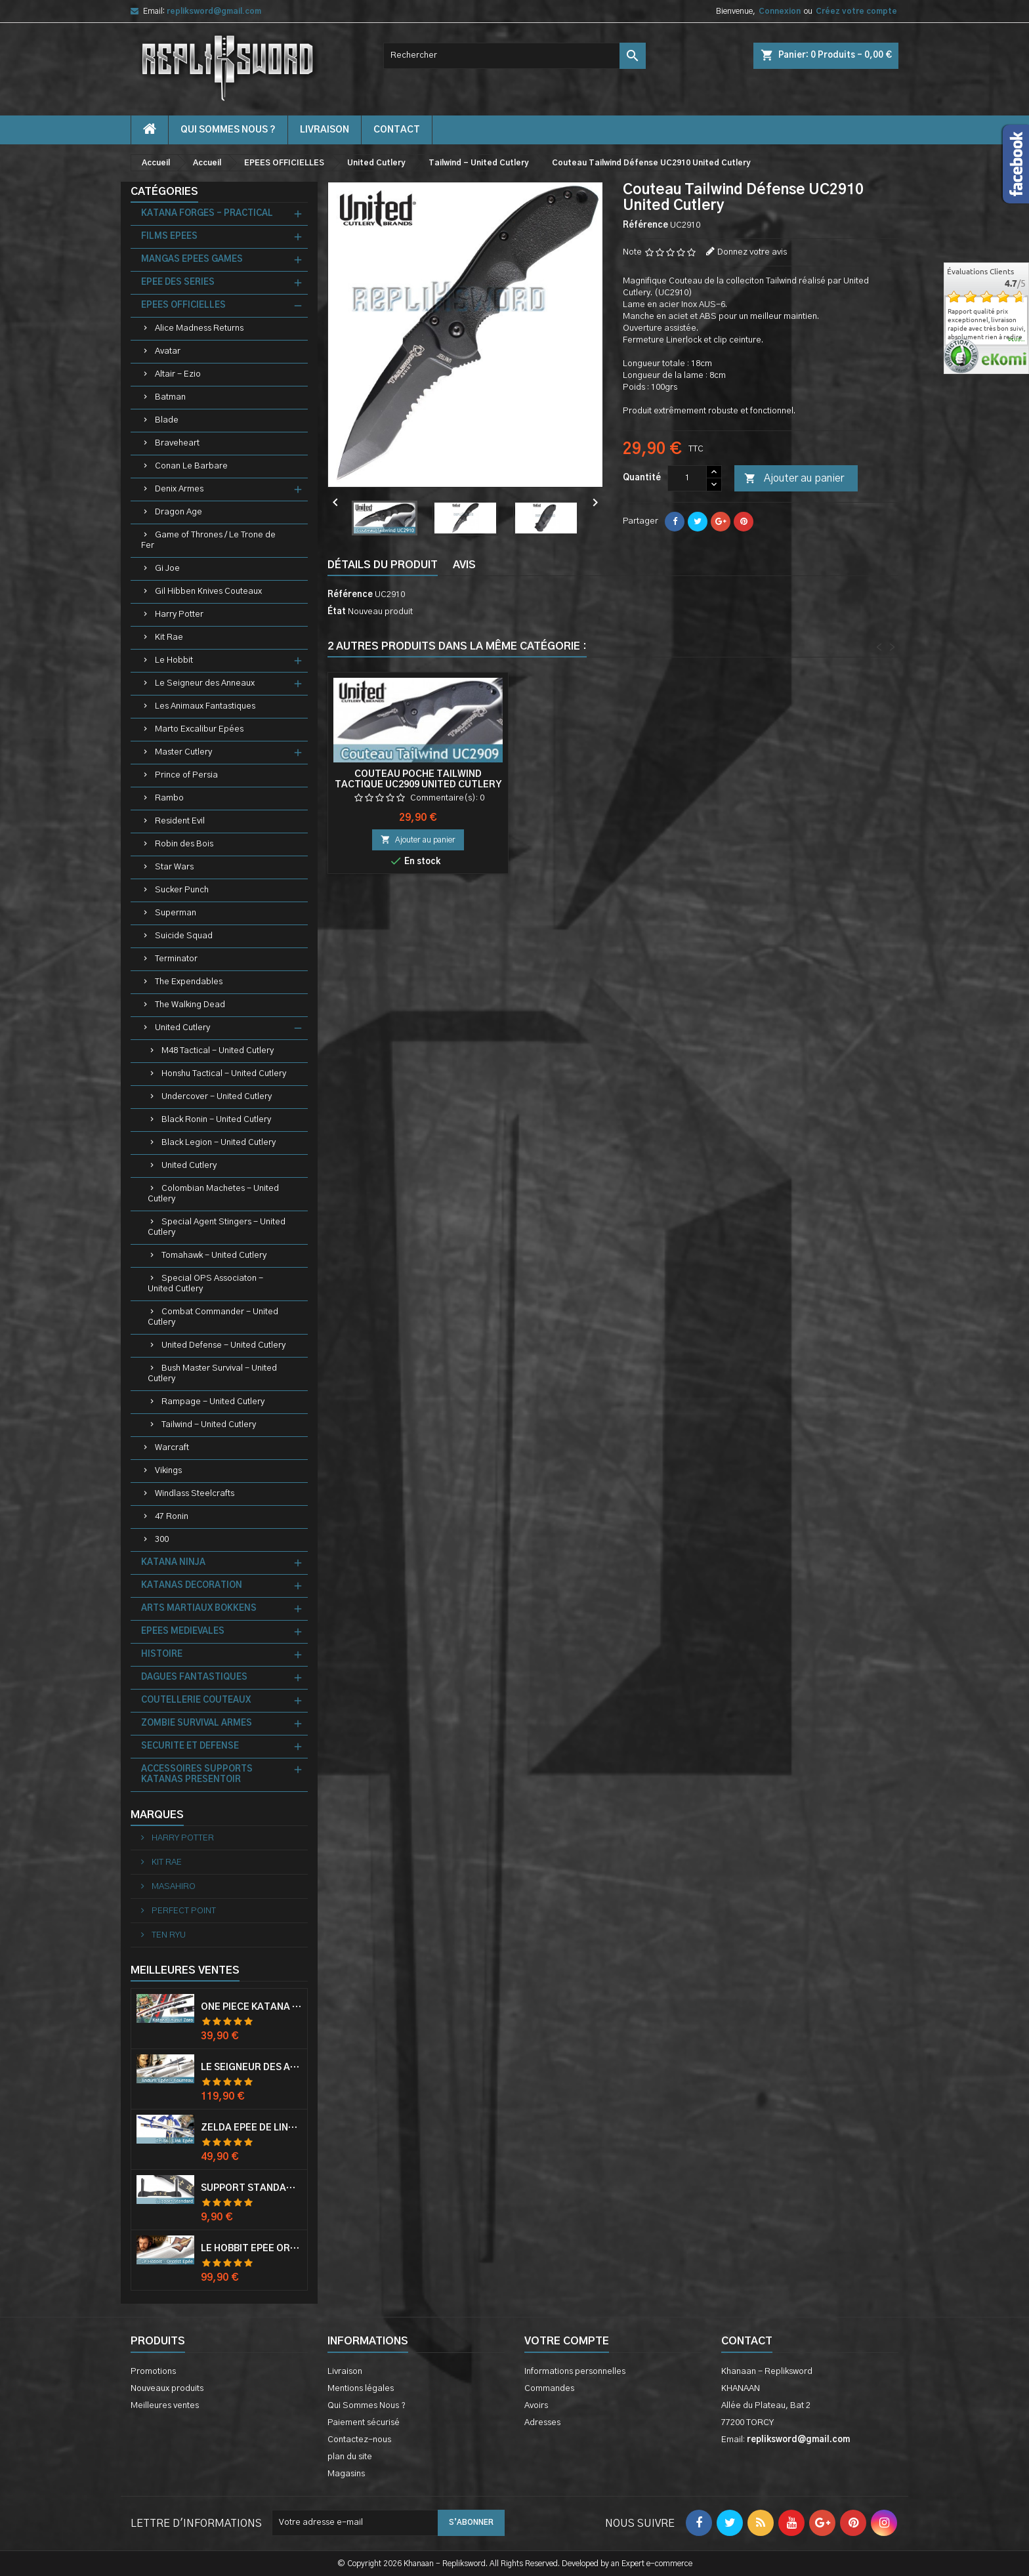 This screenshot has width=1029, height=2576. I want to click on Le Hobbit Epée Orcrist Epée de Thorin Sabre + Plaque Murale en Bois, so click(251, 2248).